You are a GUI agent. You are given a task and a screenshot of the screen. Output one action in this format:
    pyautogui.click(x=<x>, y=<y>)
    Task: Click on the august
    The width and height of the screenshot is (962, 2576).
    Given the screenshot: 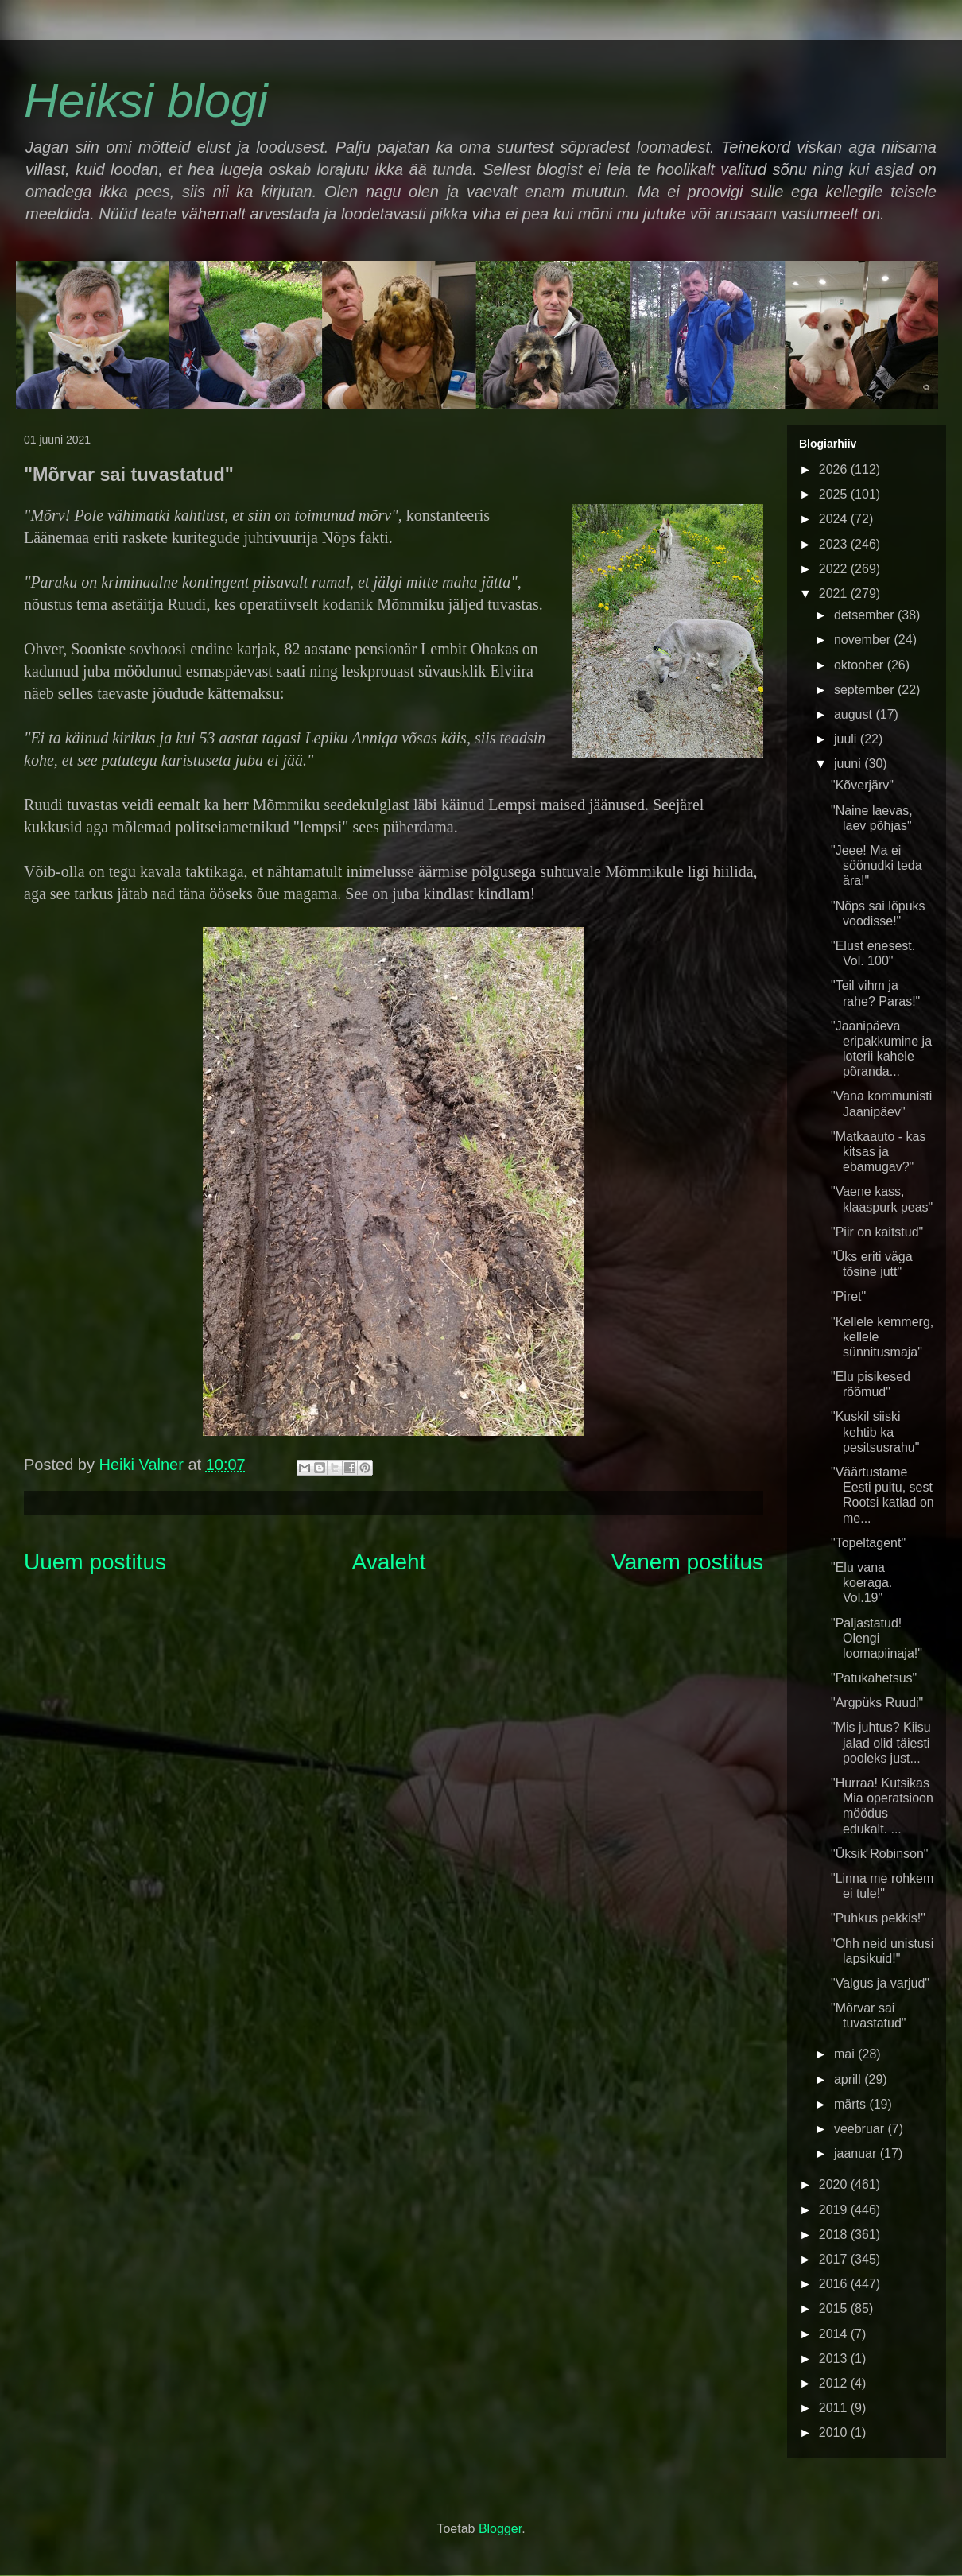 What is the action you would take?
    pyautogui.click(x=854, y=714)
    